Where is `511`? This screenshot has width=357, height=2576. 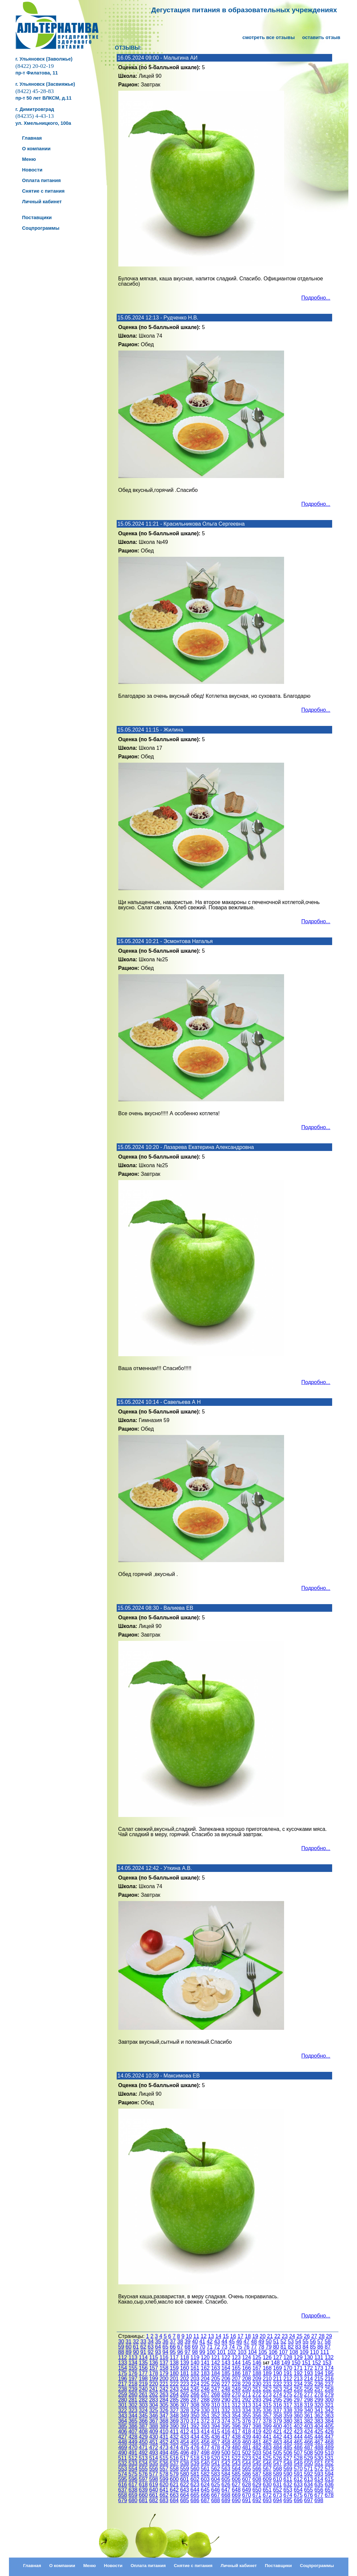
511 is located at coordinates (122, 2458).